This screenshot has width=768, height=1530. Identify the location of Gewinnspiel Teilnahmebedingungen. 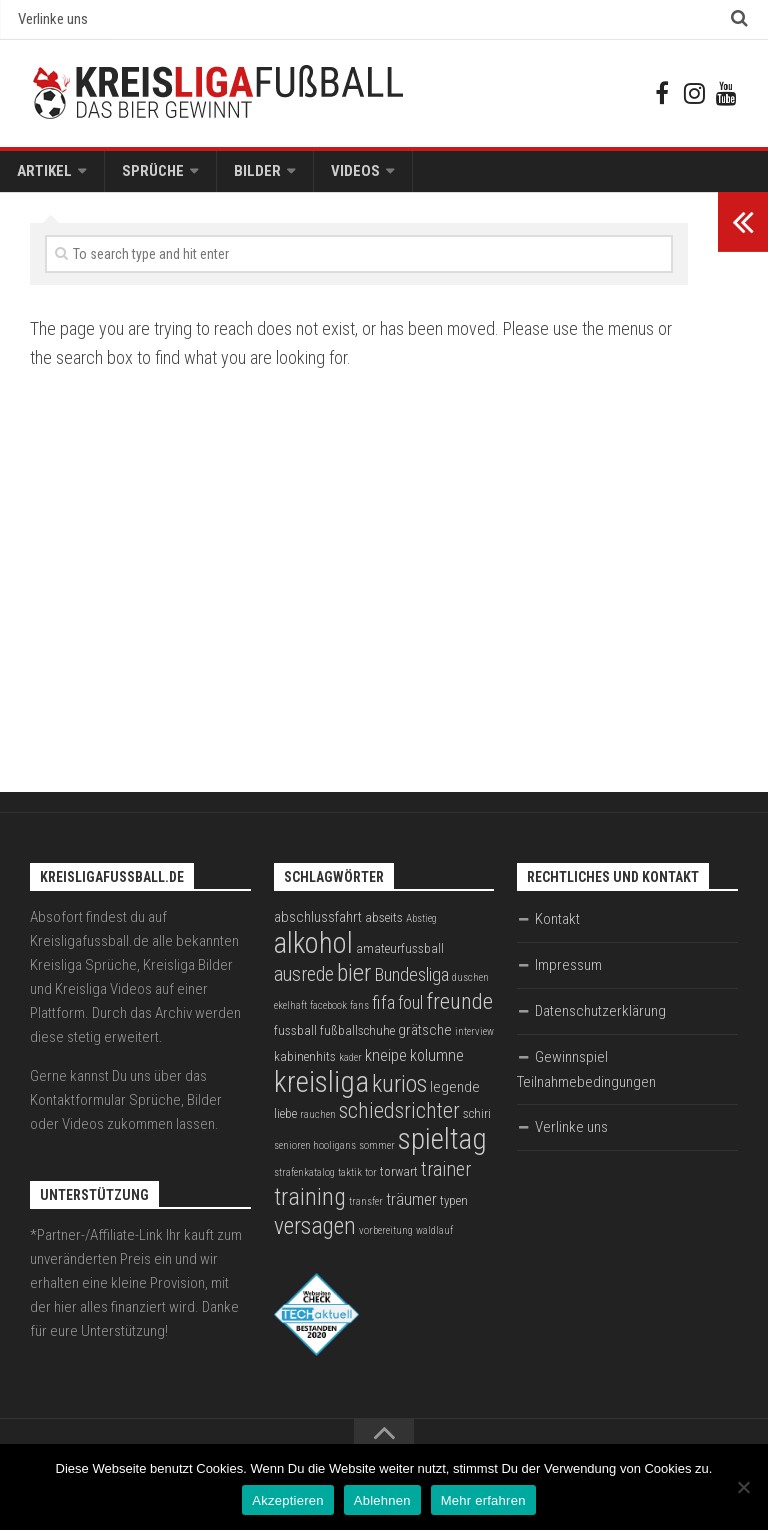
(586, 1079).